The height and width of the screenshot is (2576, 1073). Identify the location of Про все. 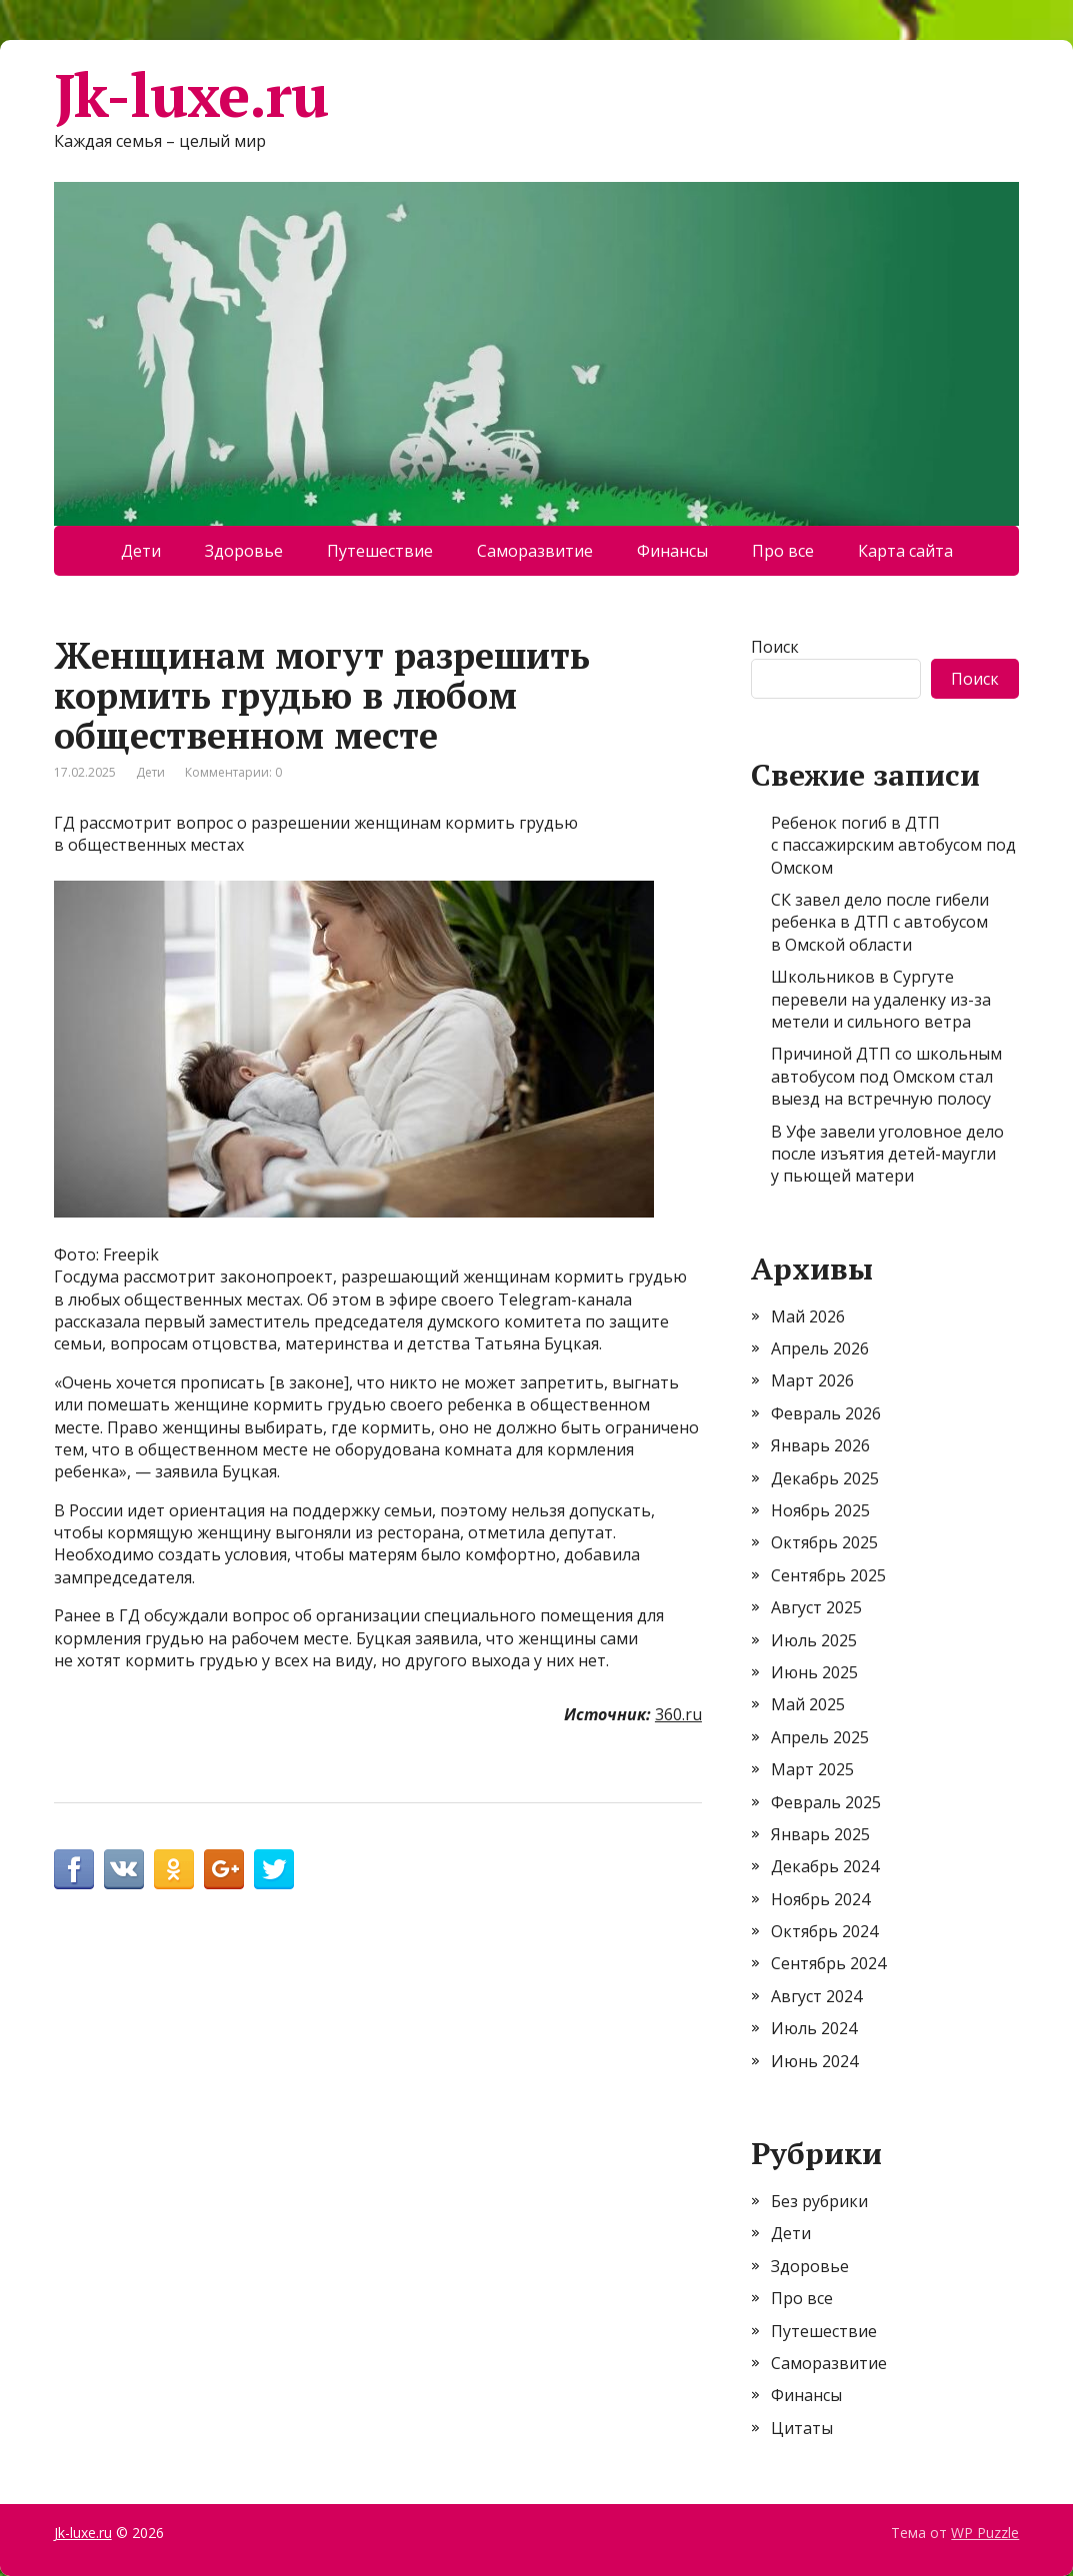
(783, 551).